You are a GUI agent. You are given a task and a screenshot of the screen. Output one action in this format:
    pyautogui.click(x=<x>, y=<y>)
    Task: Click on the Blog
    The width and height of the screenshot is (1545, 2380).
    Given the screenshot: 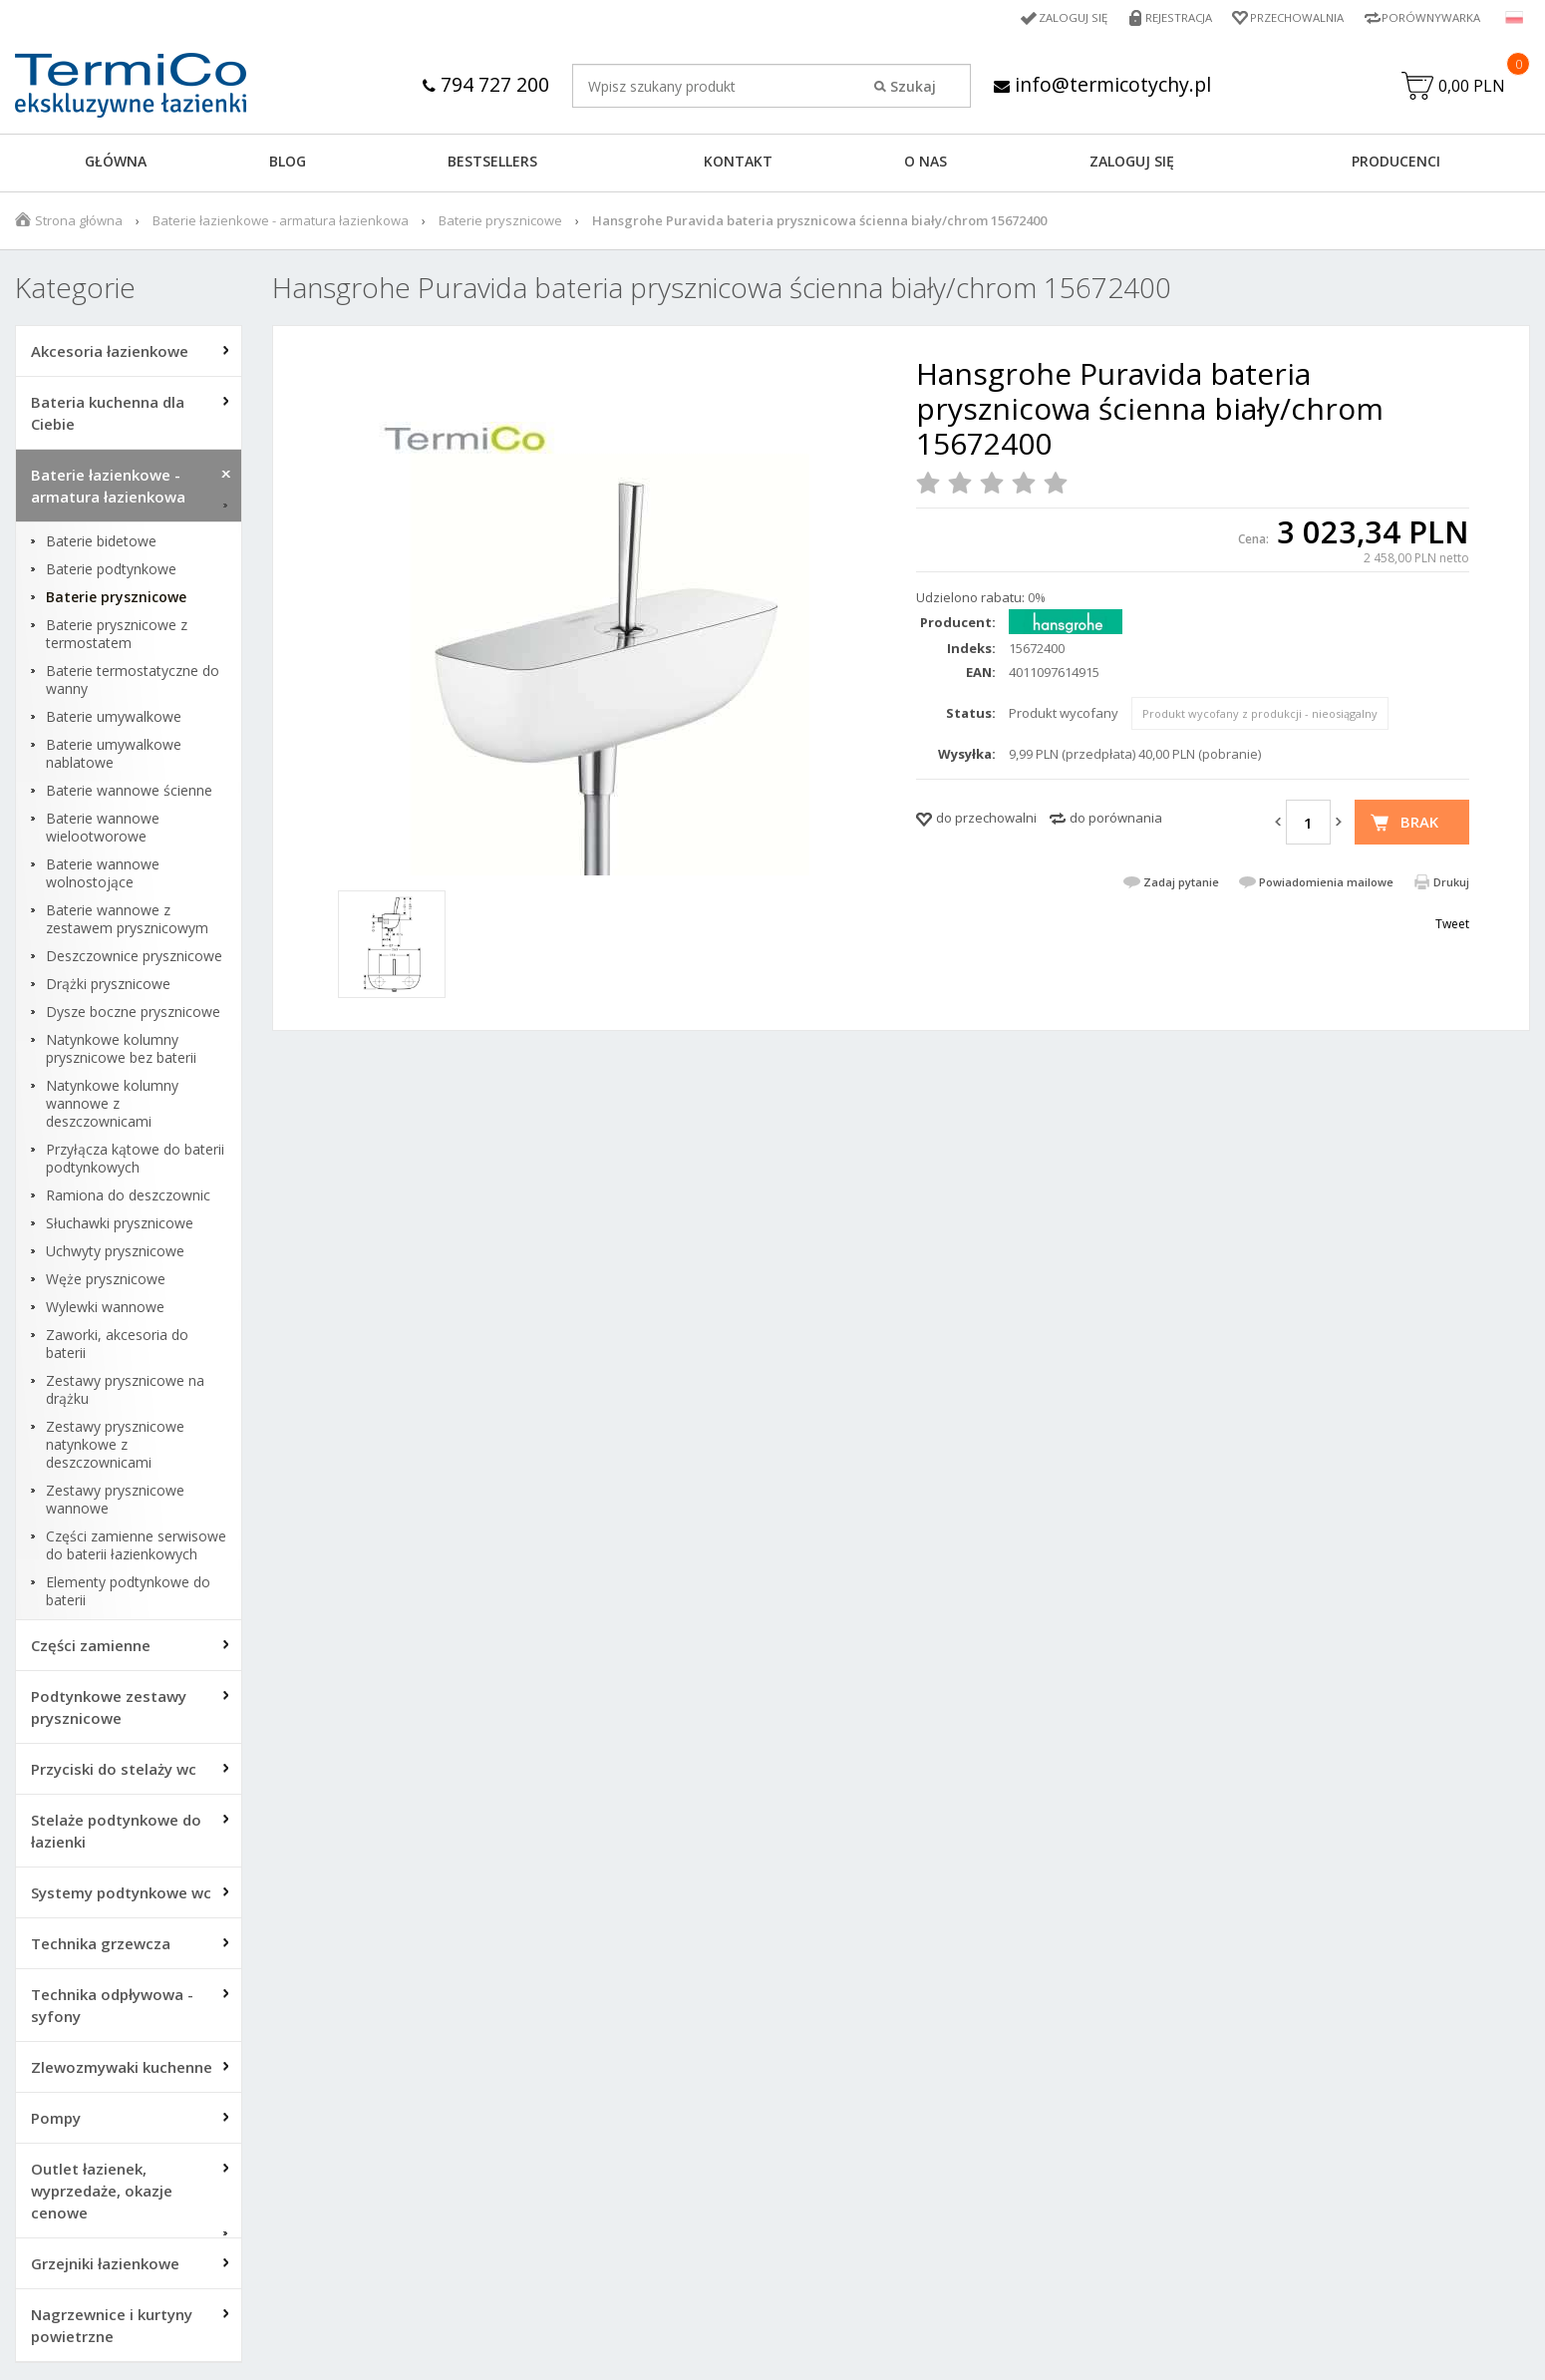 What is the action you would take?
    pyautogui.click(x=287, y=163)
    